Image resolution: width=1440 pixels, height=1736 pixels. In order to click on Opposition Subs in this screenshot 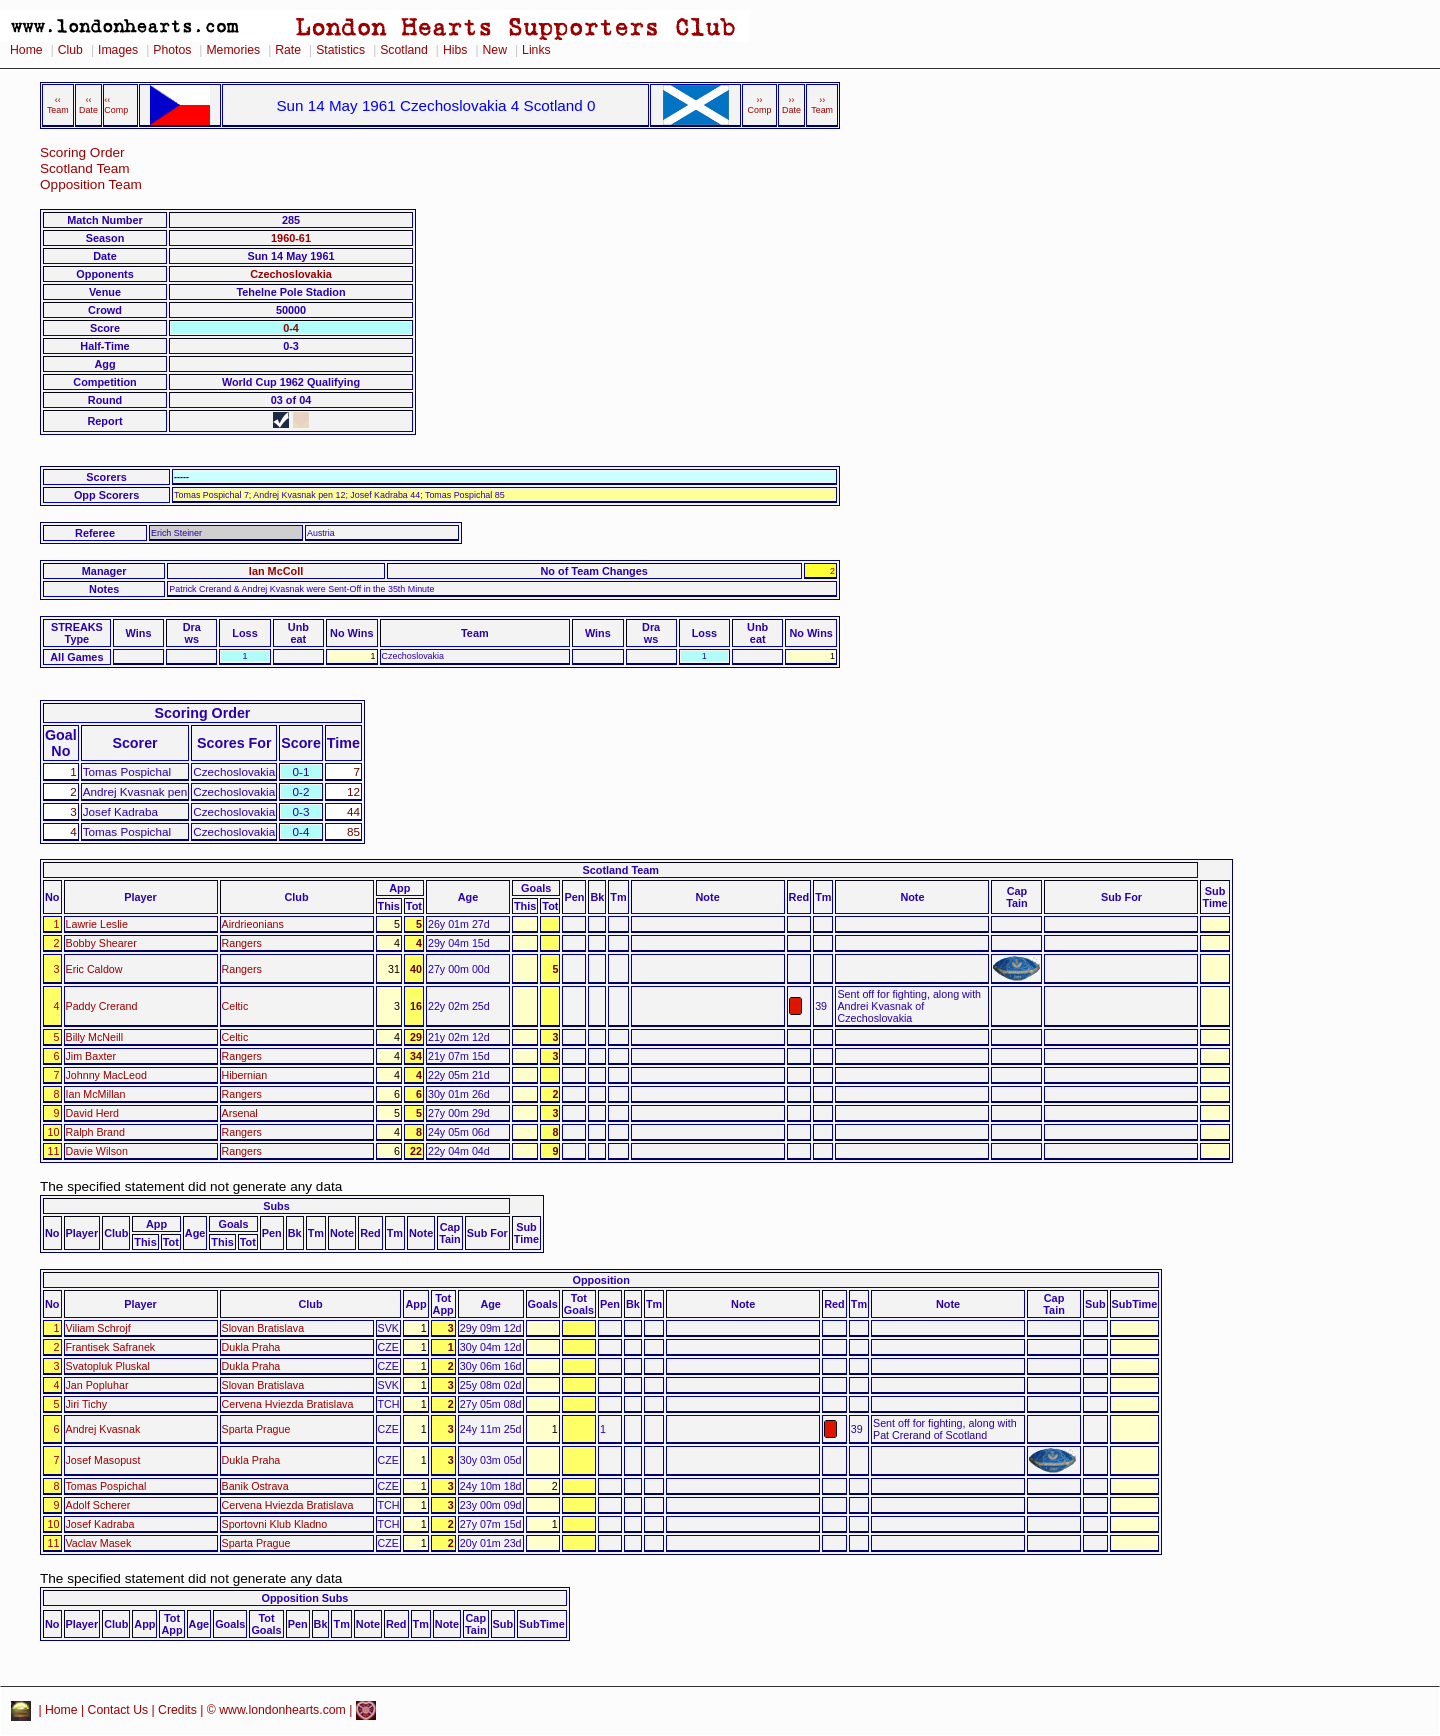, I will do `click(304, 1598)`.